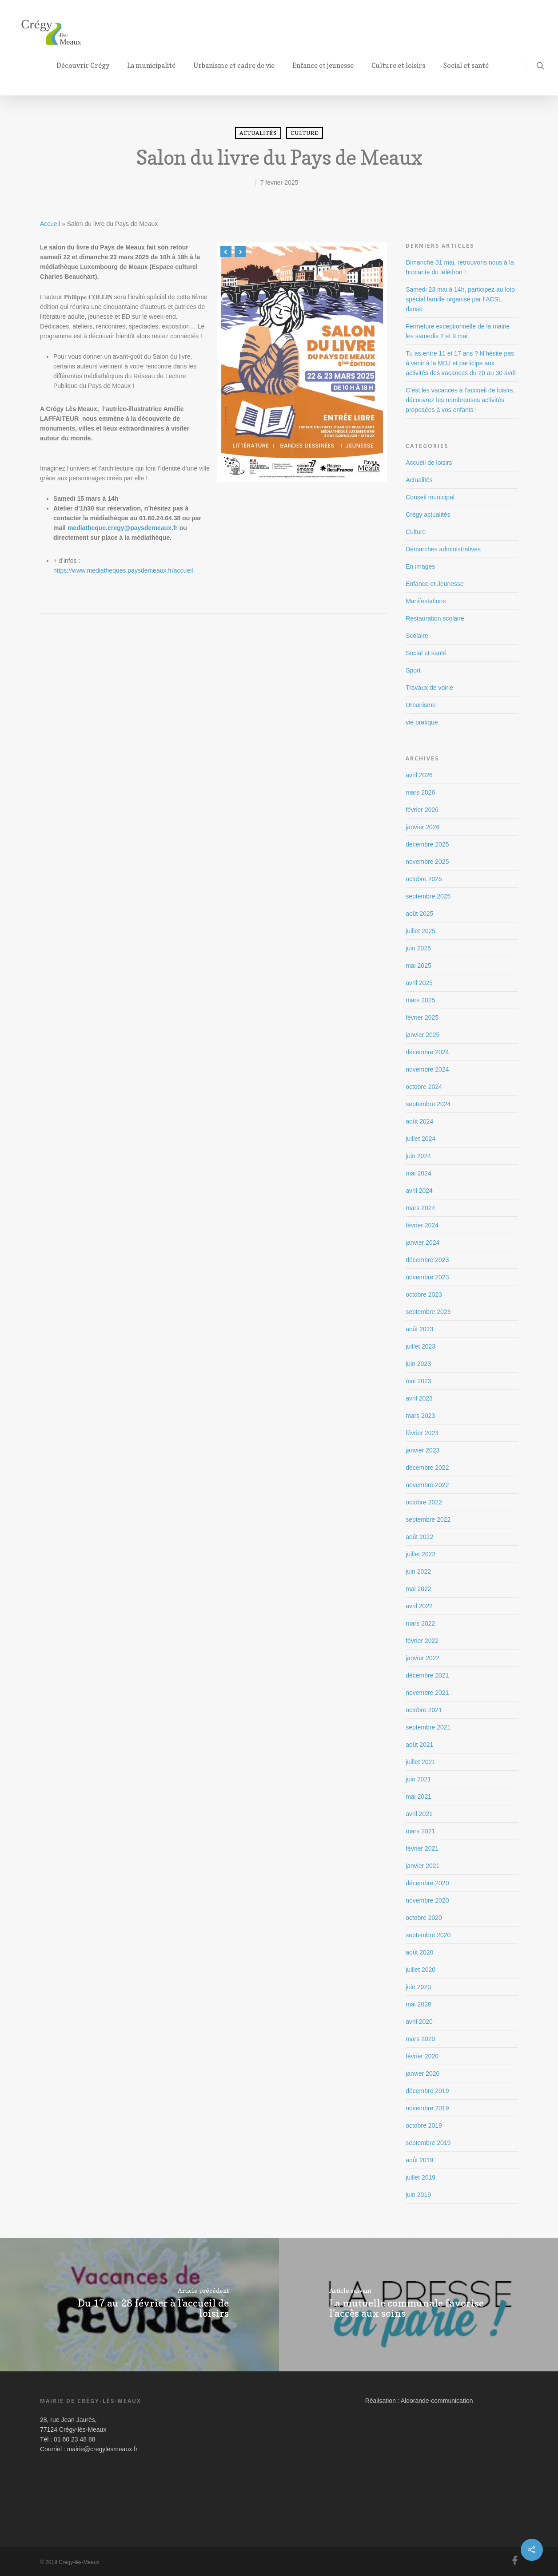 This screenshot has width=558, height=2576. I want to click on https://www.mediatheques.paysdemeaux.fr/accueil, so click(123, 570).